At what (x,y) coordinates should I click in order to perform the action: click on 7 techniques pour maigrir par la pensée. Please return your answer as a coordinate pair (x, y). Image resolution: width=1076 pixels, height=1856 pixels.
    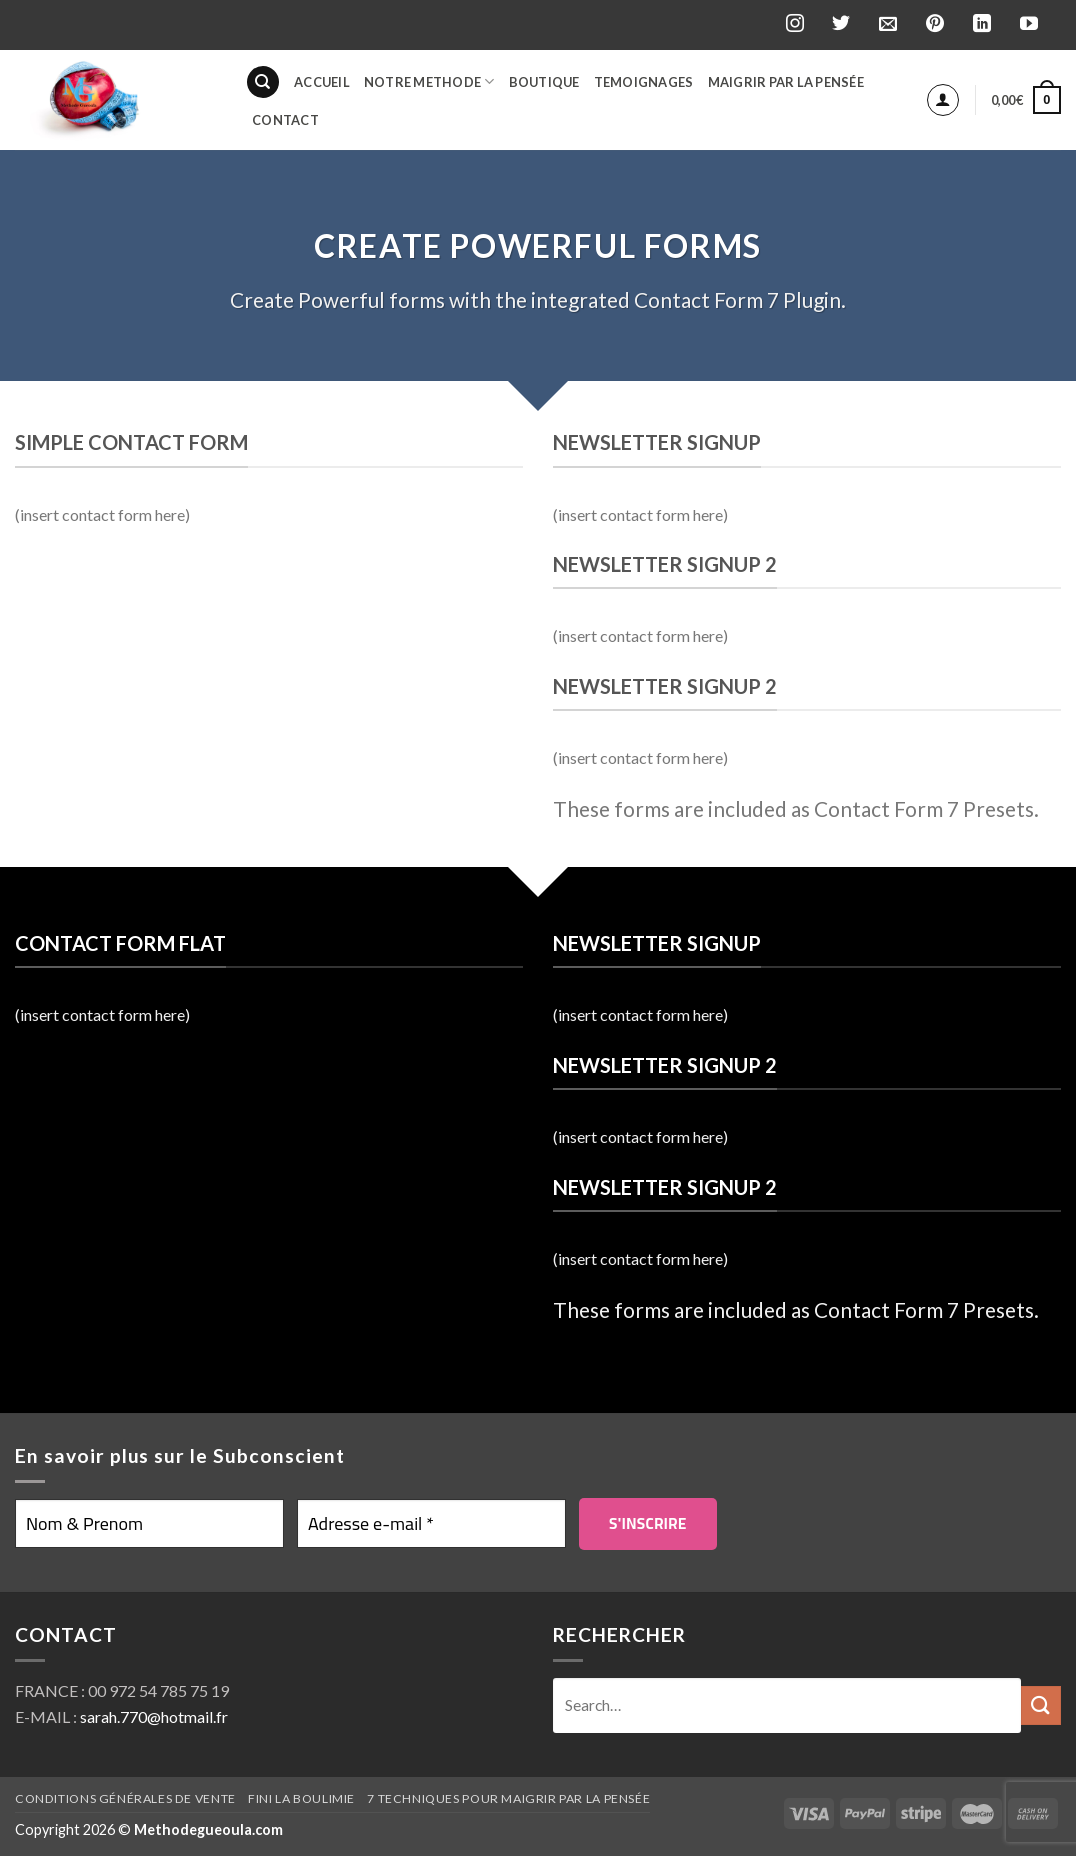
    Looking at the image, I should click on (508, 1798).